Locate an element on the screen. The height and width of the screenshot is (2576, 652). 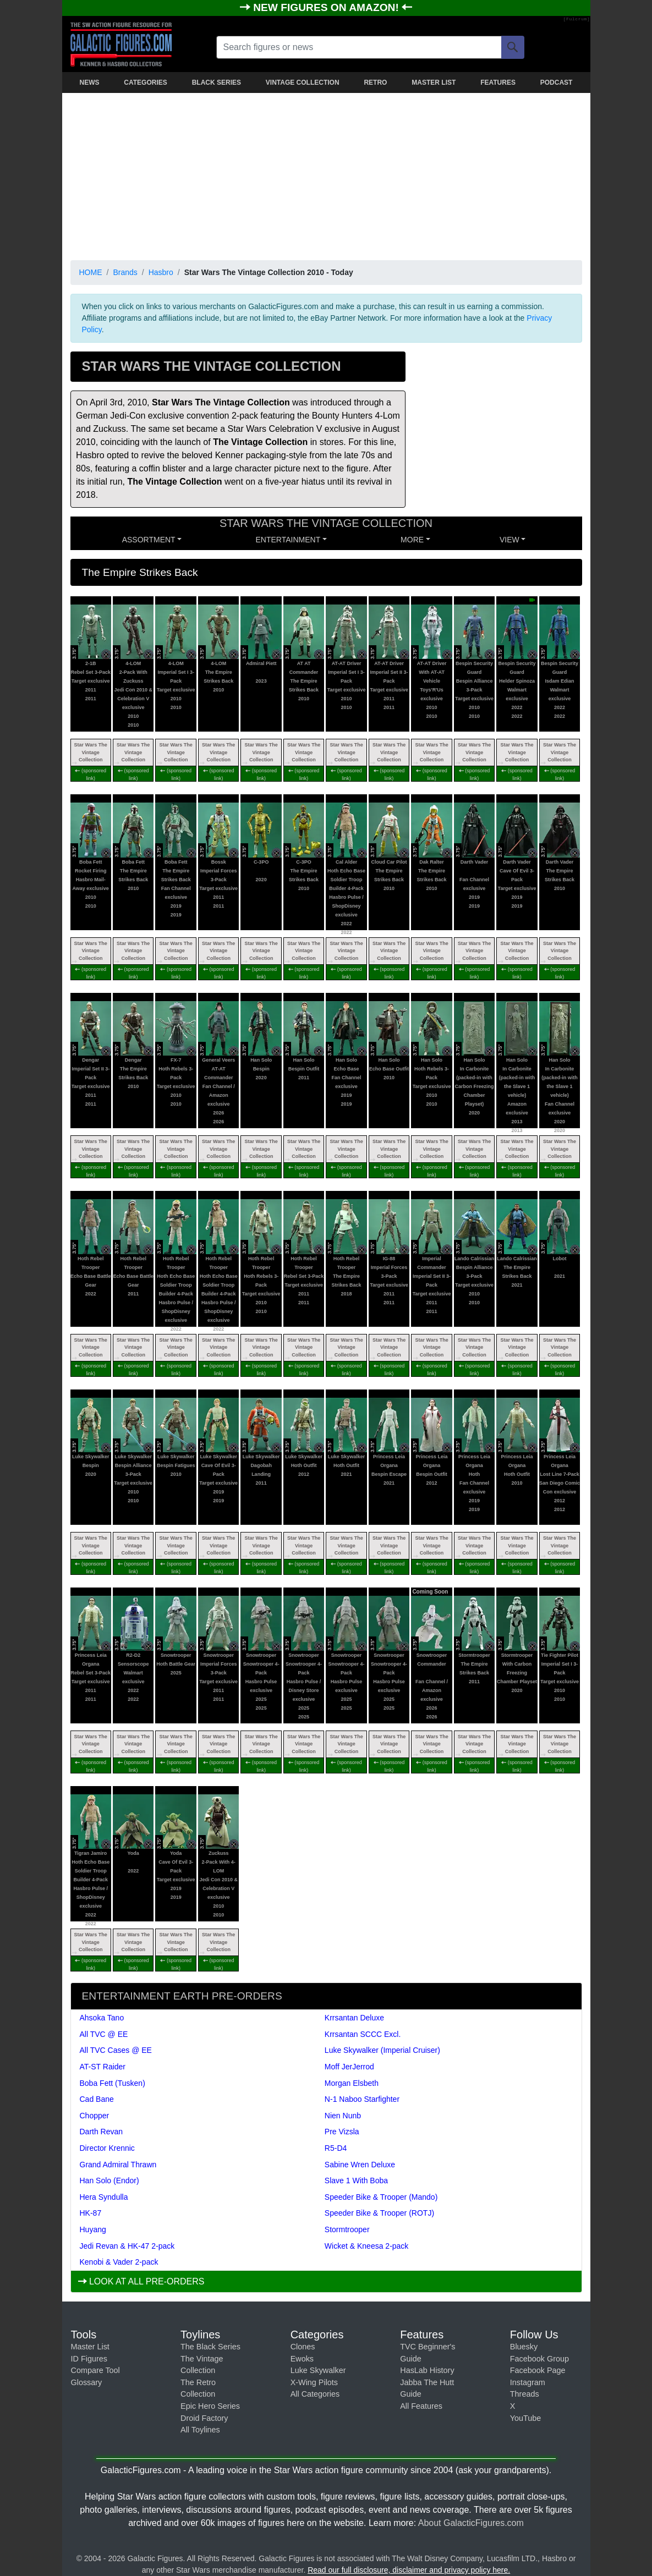
Han Solo (Endor) is located at coordinates (109, 2180).